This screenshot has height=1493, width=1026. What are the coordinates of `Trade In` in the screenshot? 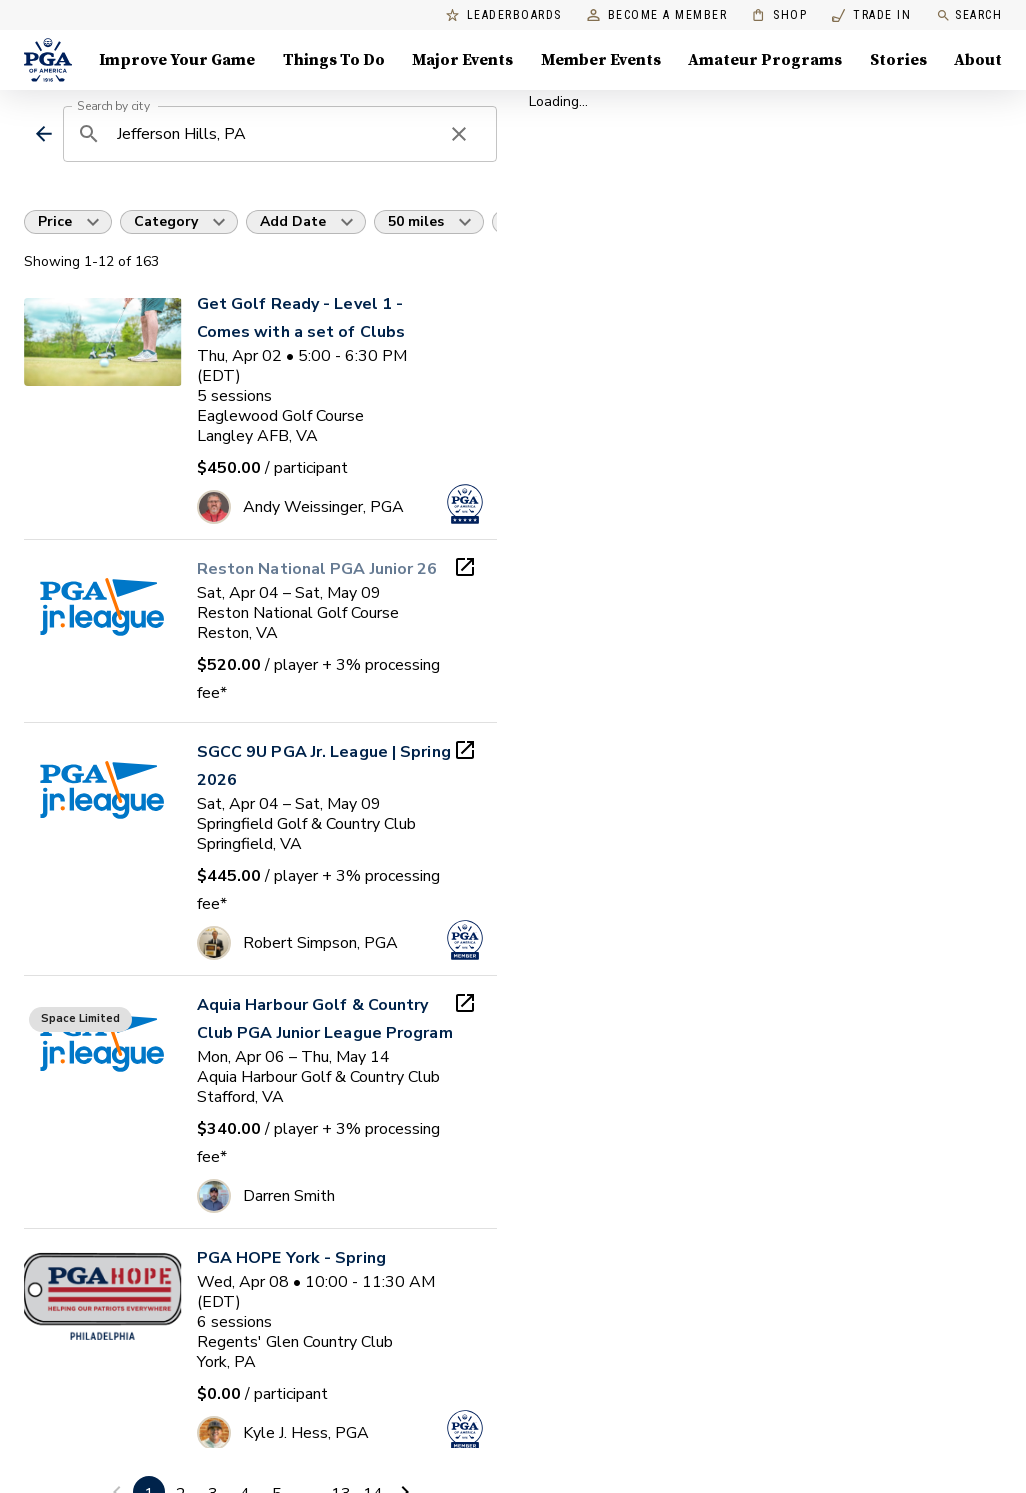 It's located at (871, 15).